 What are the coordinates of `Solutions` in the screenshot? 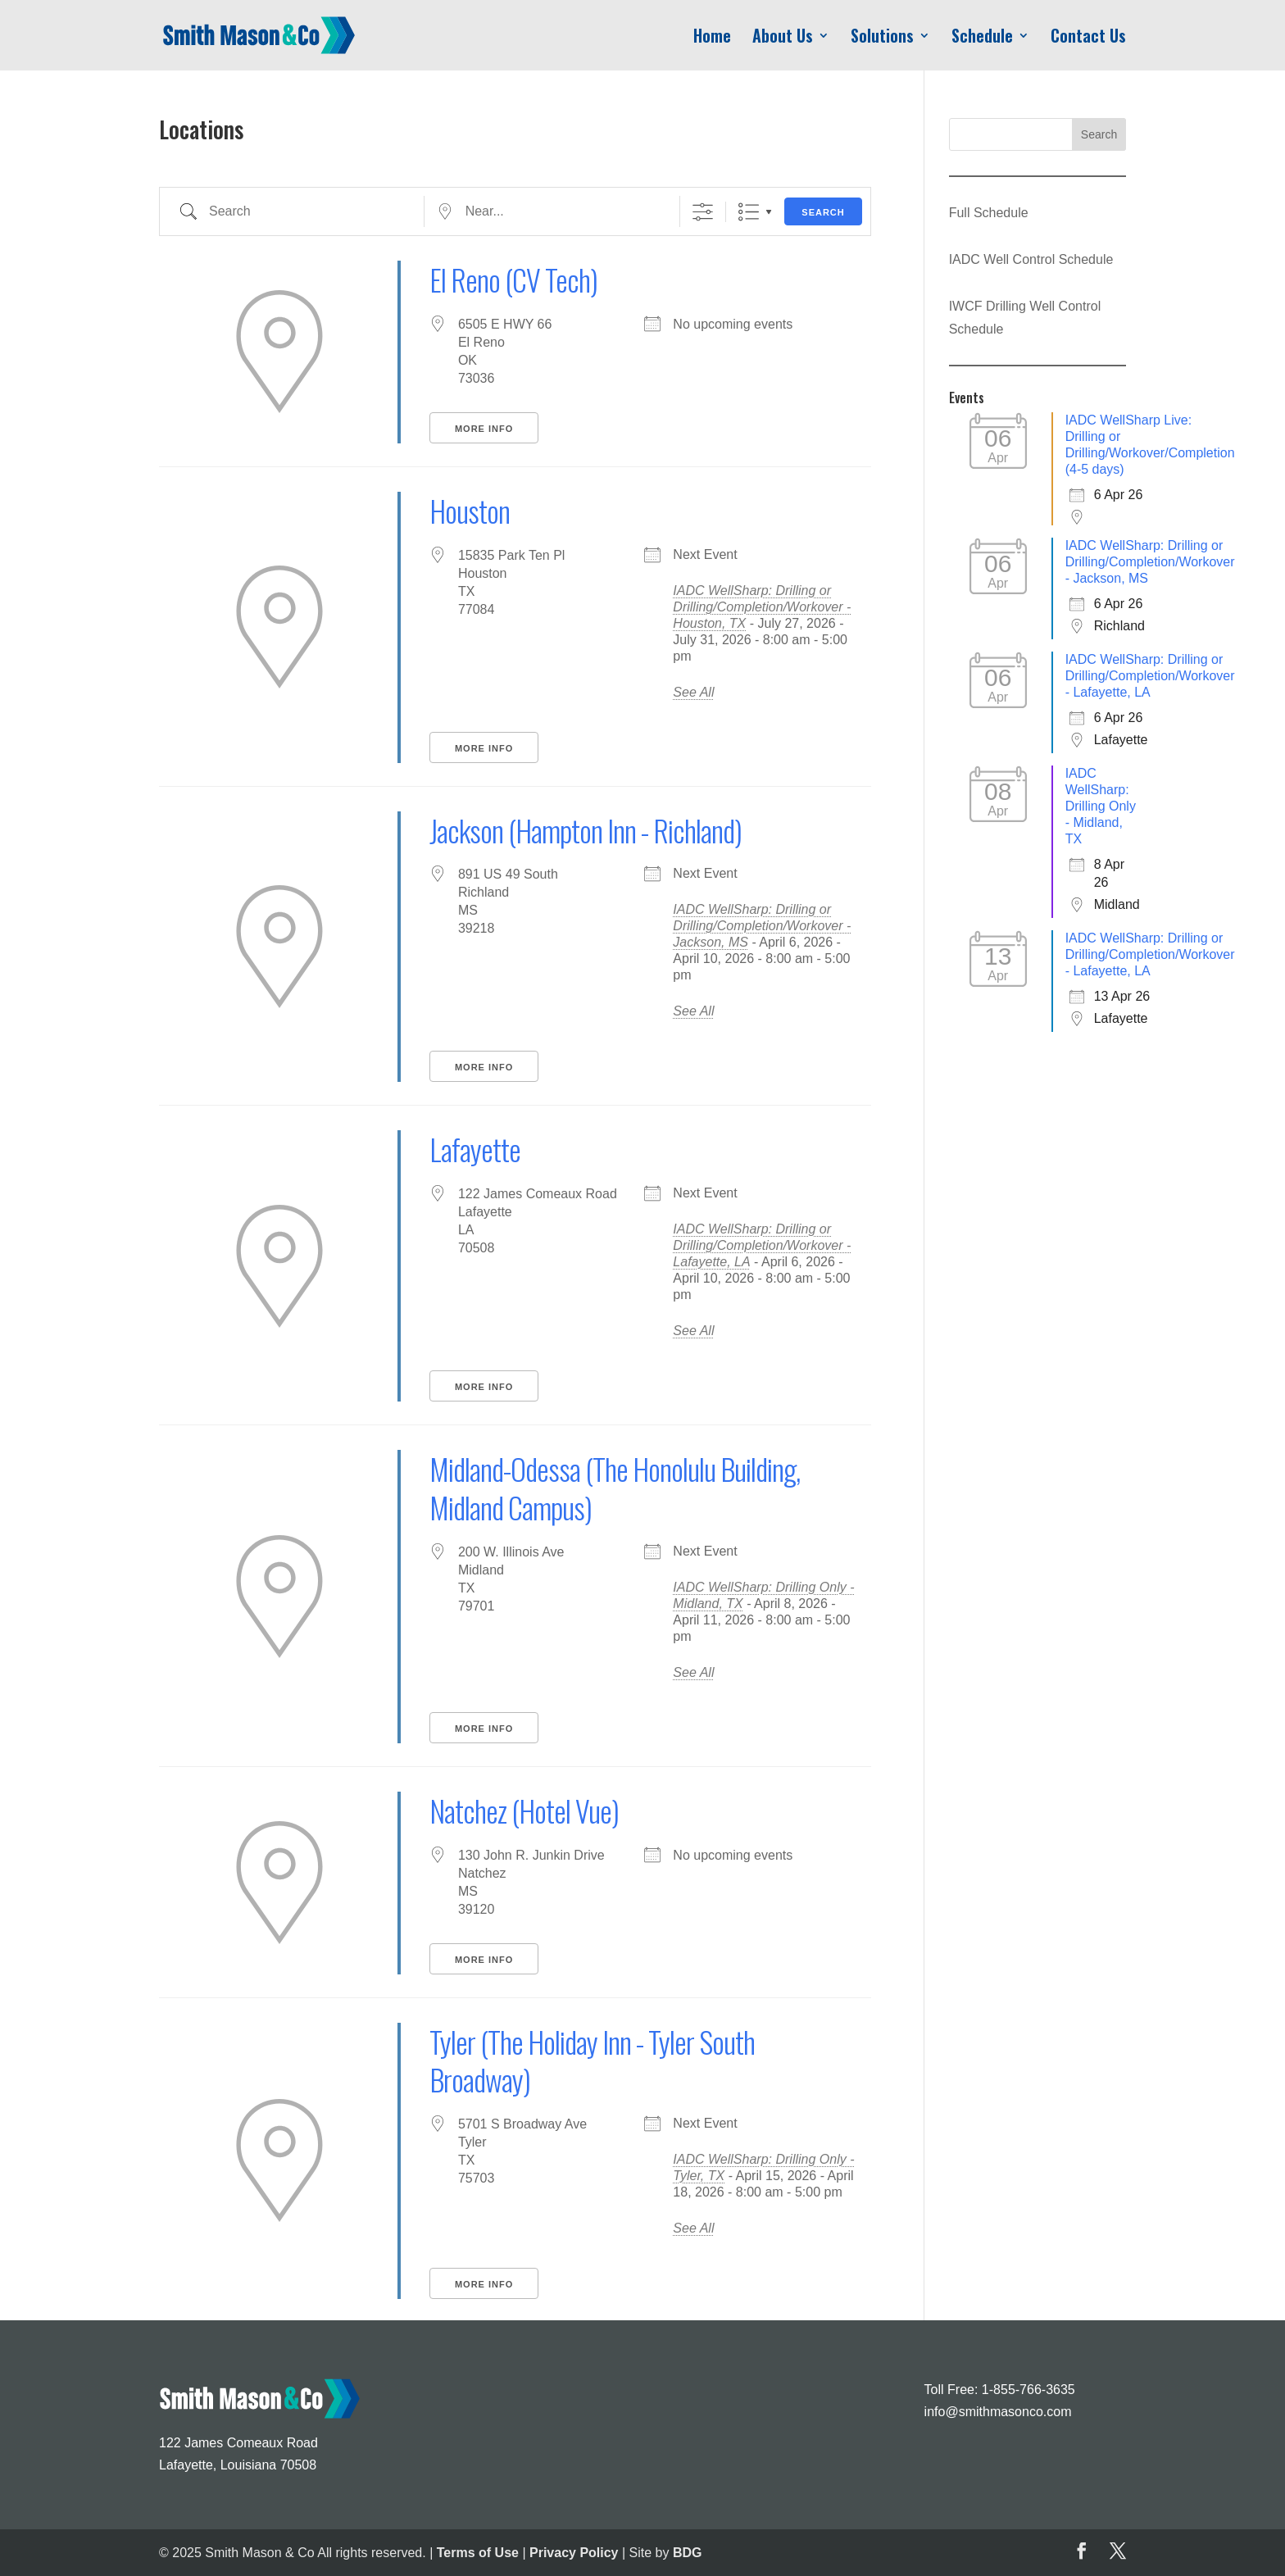 It's located at (882, 39).